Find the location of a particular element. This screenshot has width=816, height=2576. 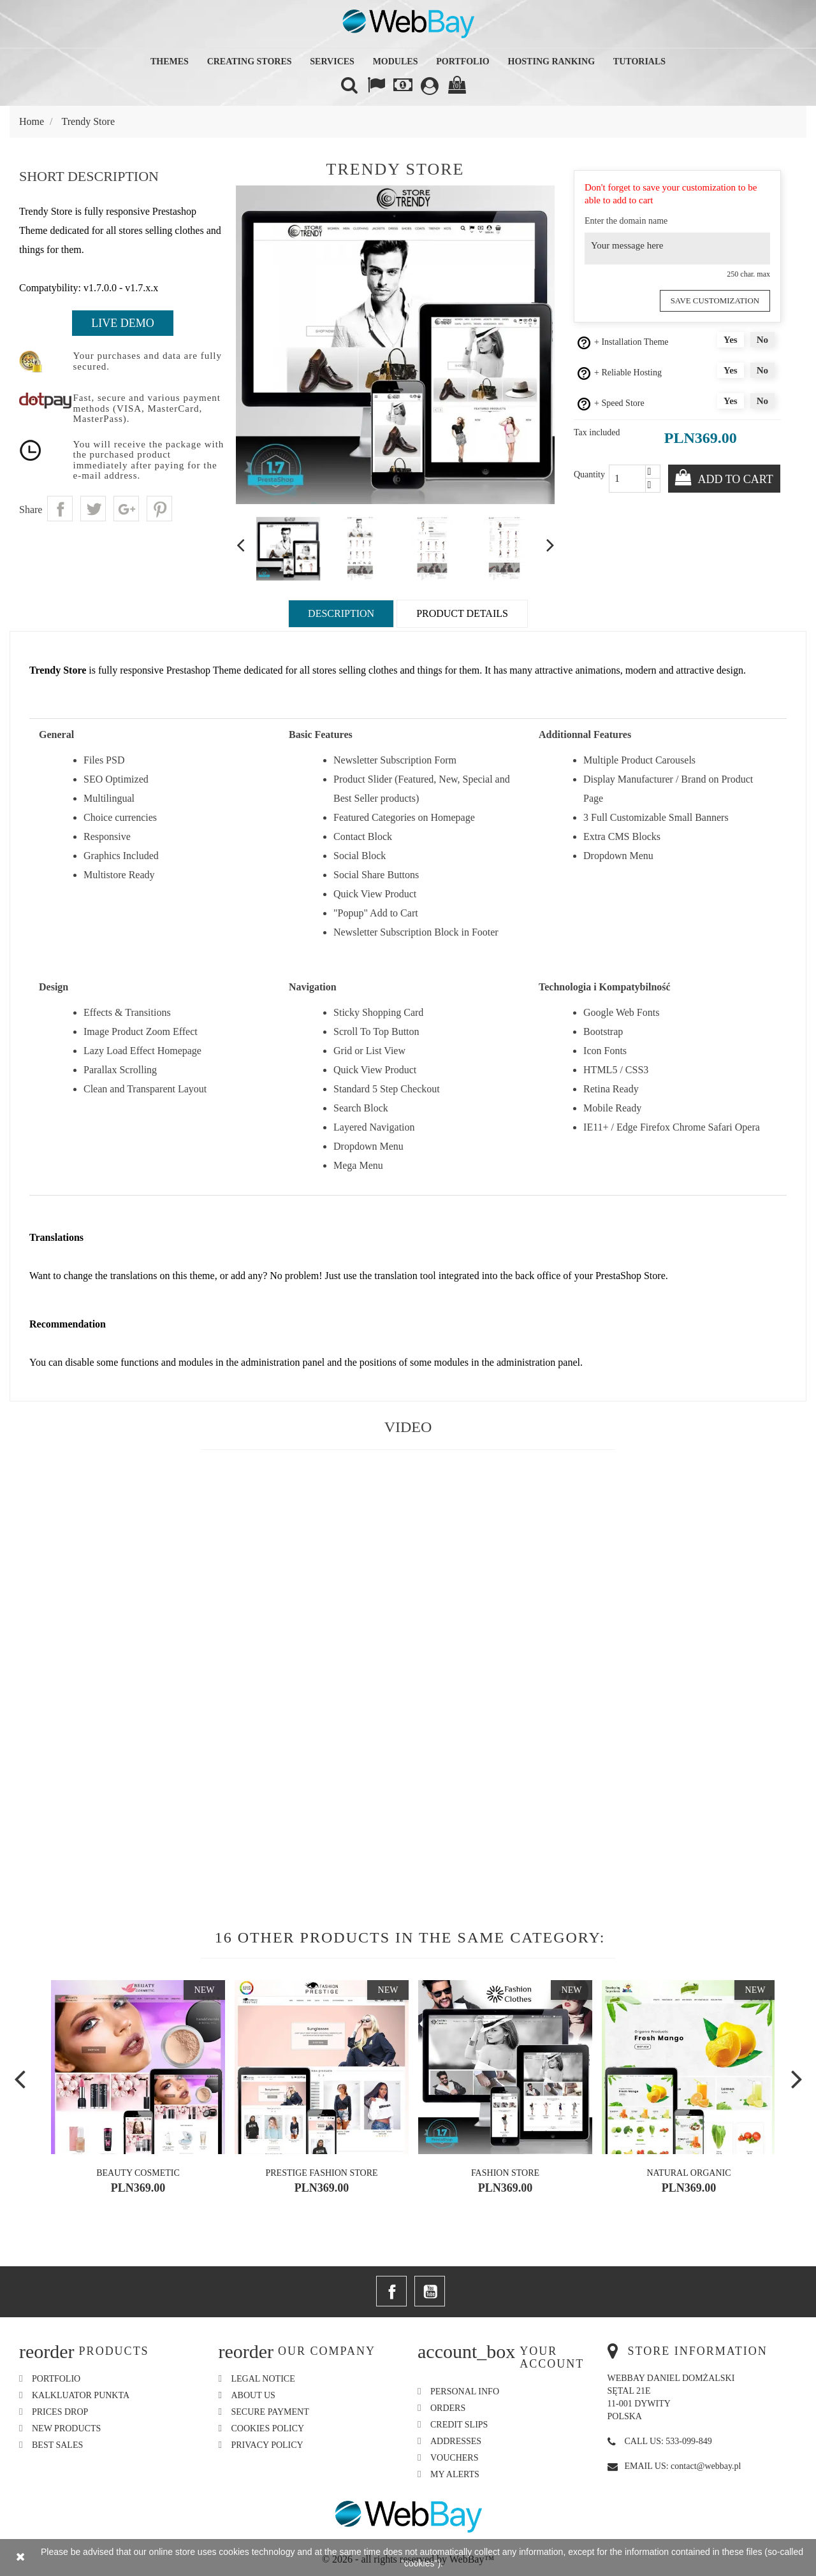

Modules is located at coordinates (395, 61).